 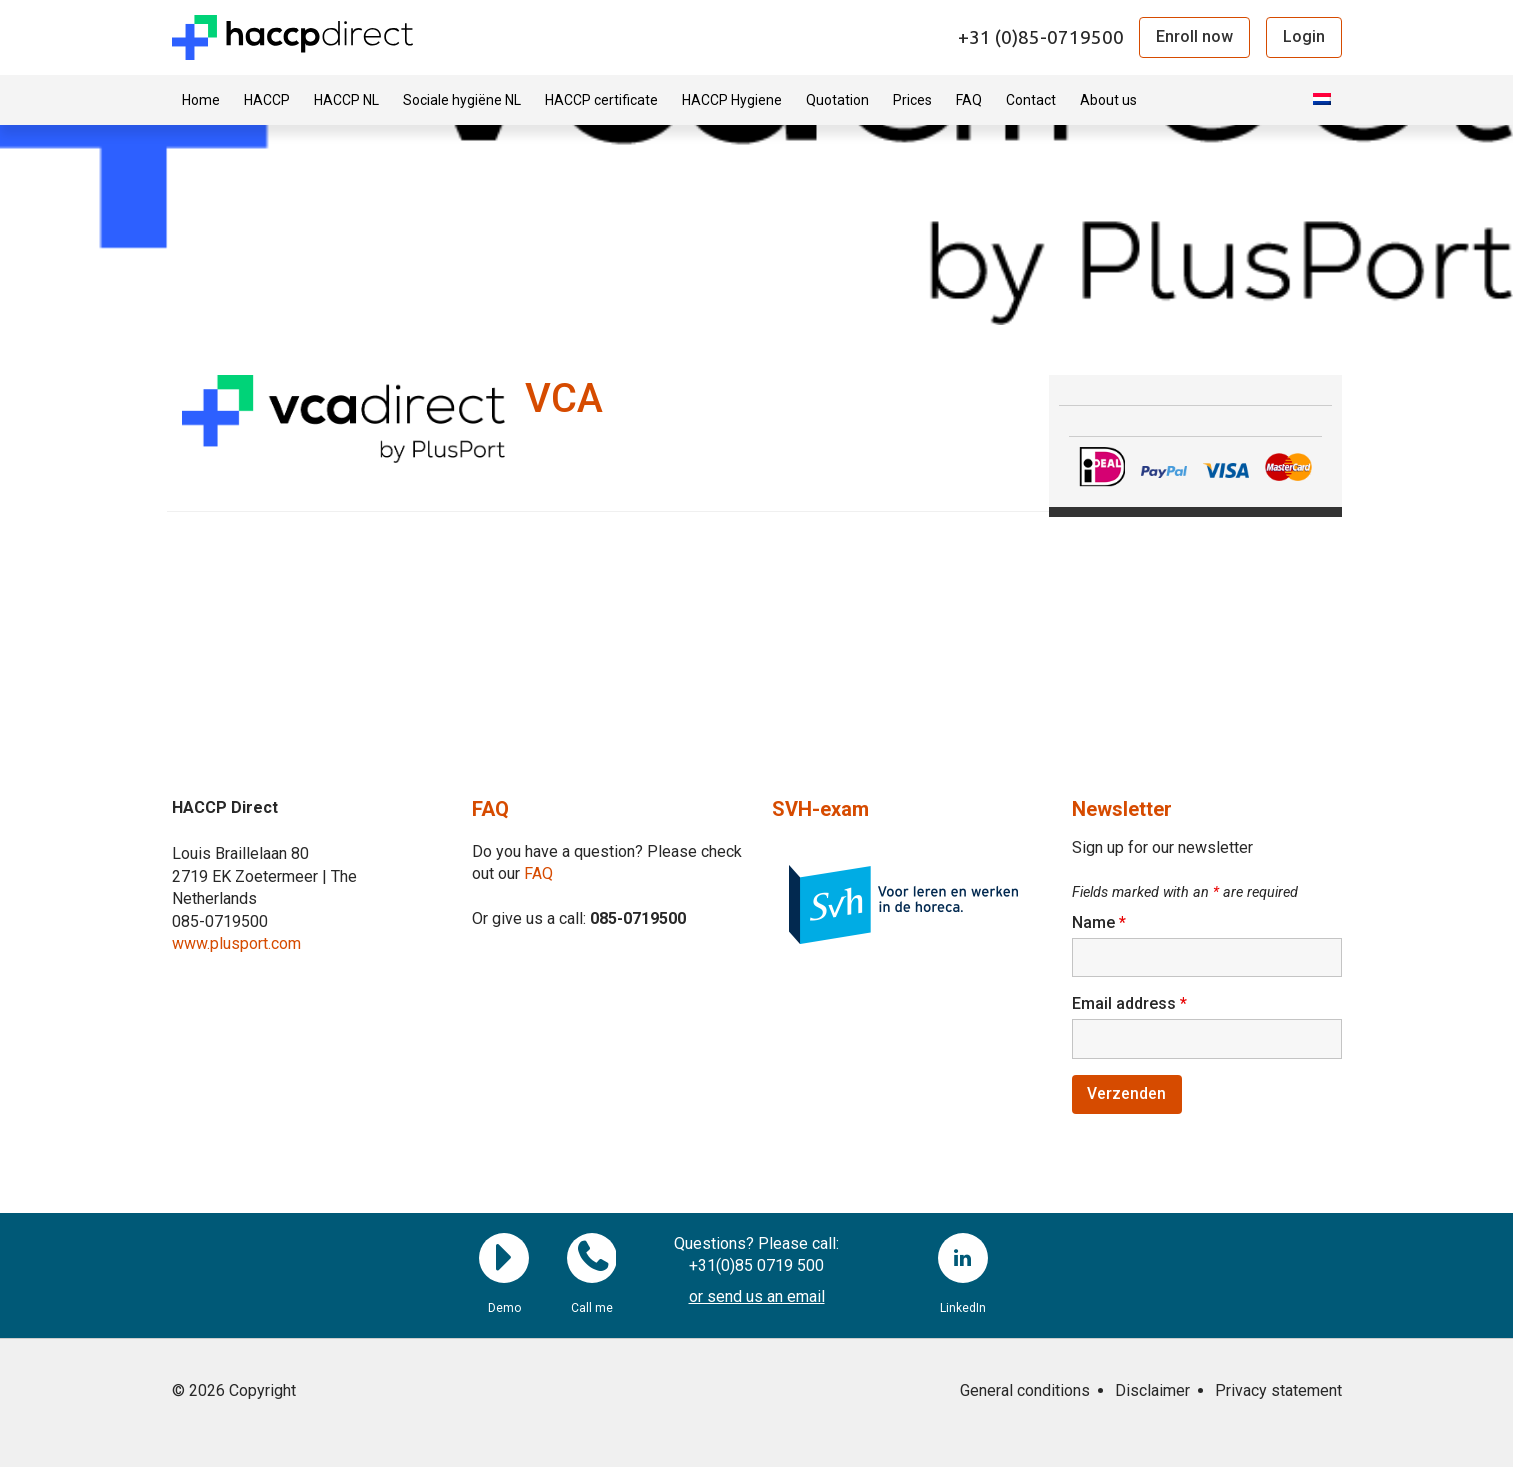 What do you see at coordinates (346, 100) in the screenshot?
I see `HACCP NL` at bounding box center [346, 100].